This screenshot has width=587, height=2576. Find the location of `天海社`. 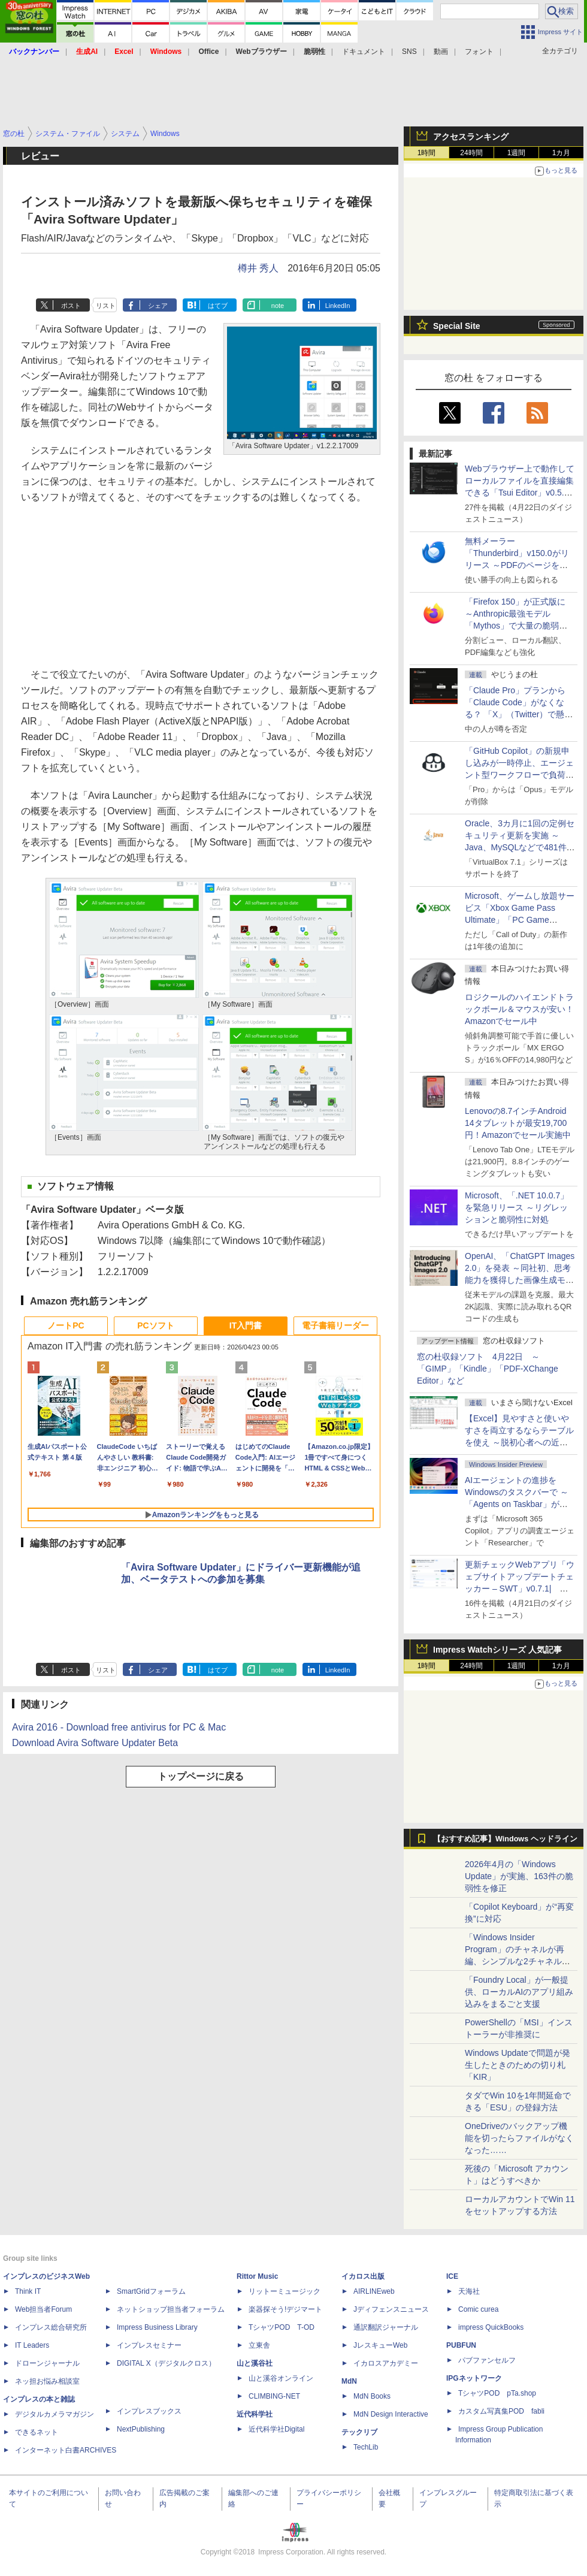

天海社 is located at coordinates (469, 2291).